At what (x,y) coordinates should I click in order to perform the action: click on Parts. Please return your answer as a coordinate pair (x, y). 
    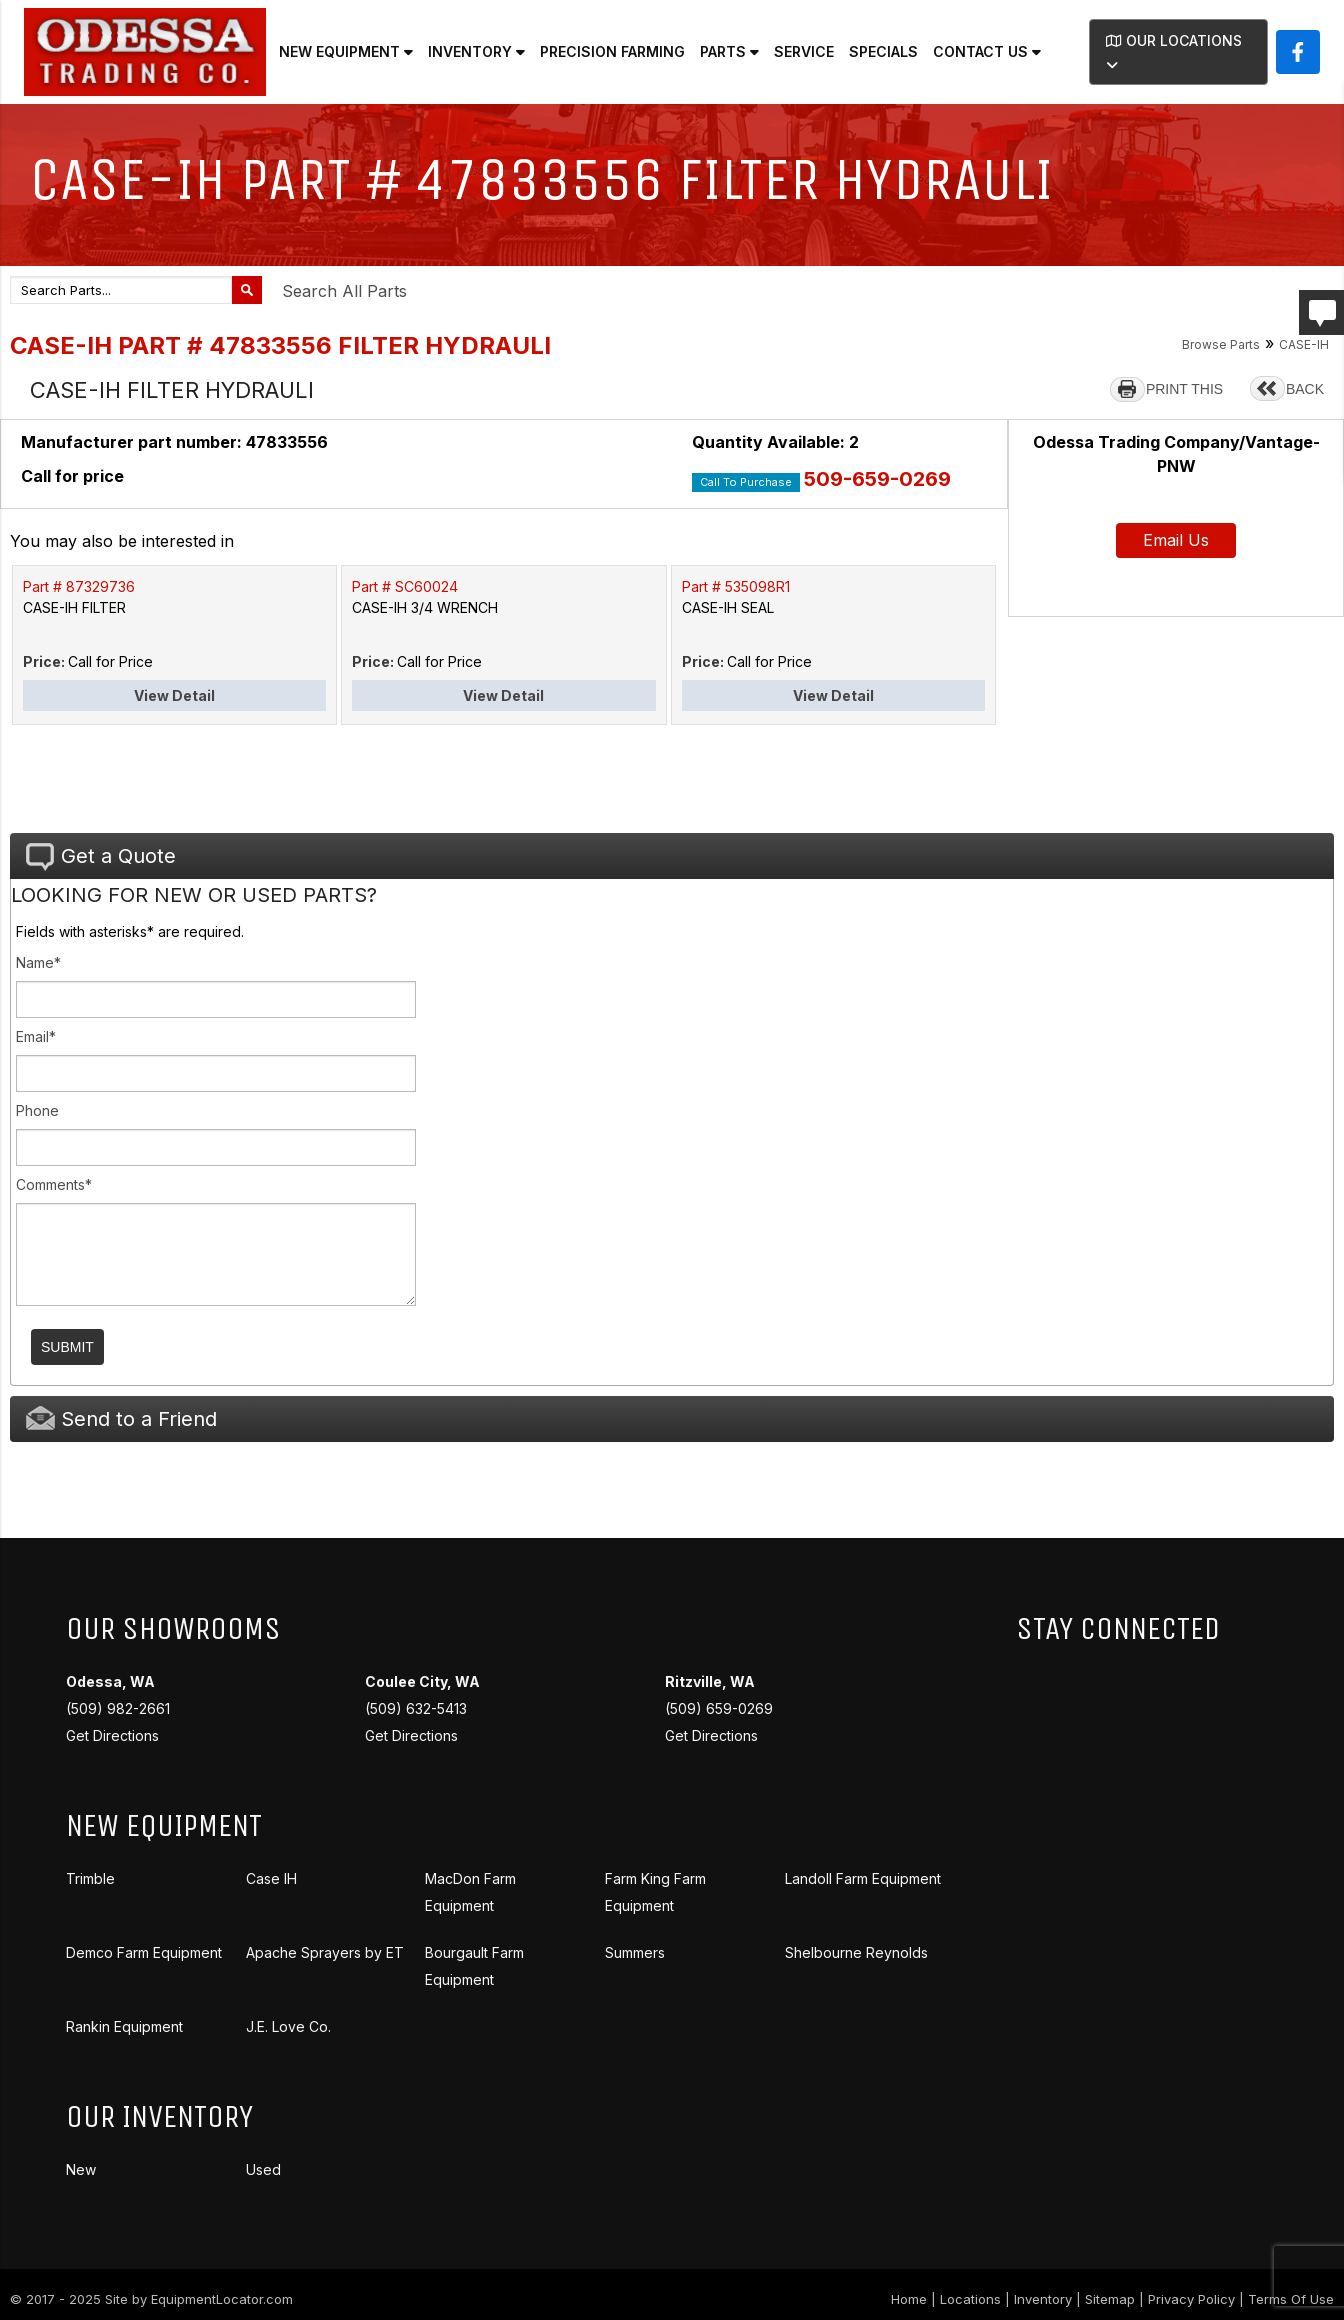
    Looking at the image, I should click on (729, 51).